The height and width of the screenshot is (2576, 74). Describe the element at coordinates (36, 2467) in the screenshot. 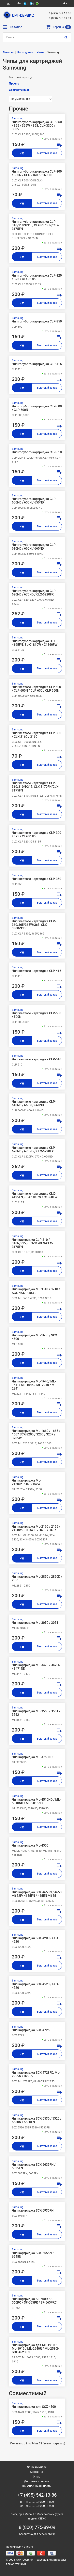

I see `Акции и скидки` at that location.